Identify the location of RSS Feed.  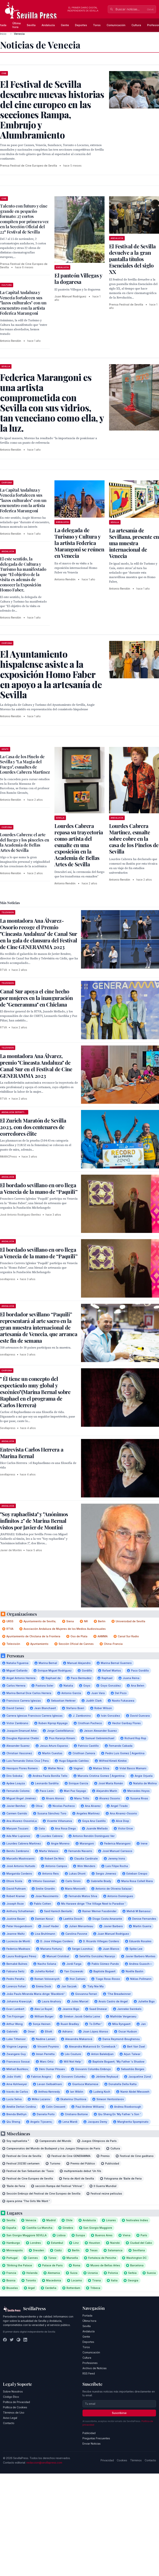
(89, 2373).